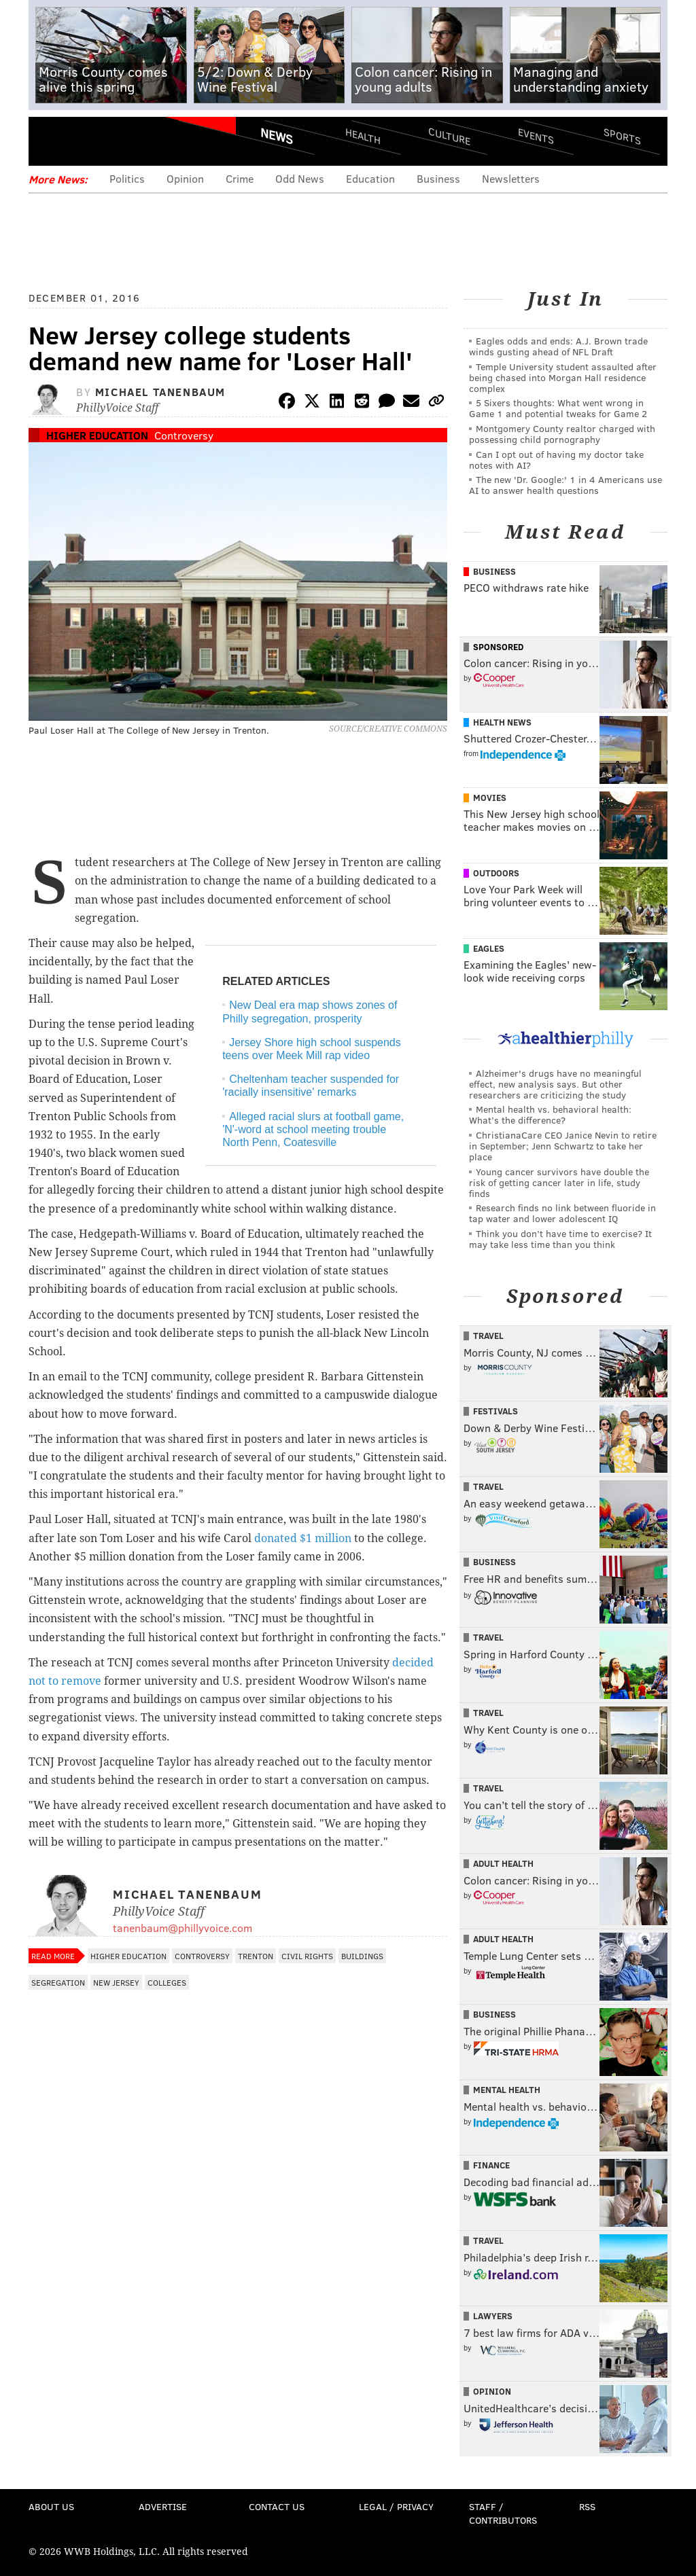 The height and width of the screenshot is (2576, 696). What do you see at coordinates (122, 140) in the screenshot?
I see `PhillyVoice` at bounding box center [122, 140].